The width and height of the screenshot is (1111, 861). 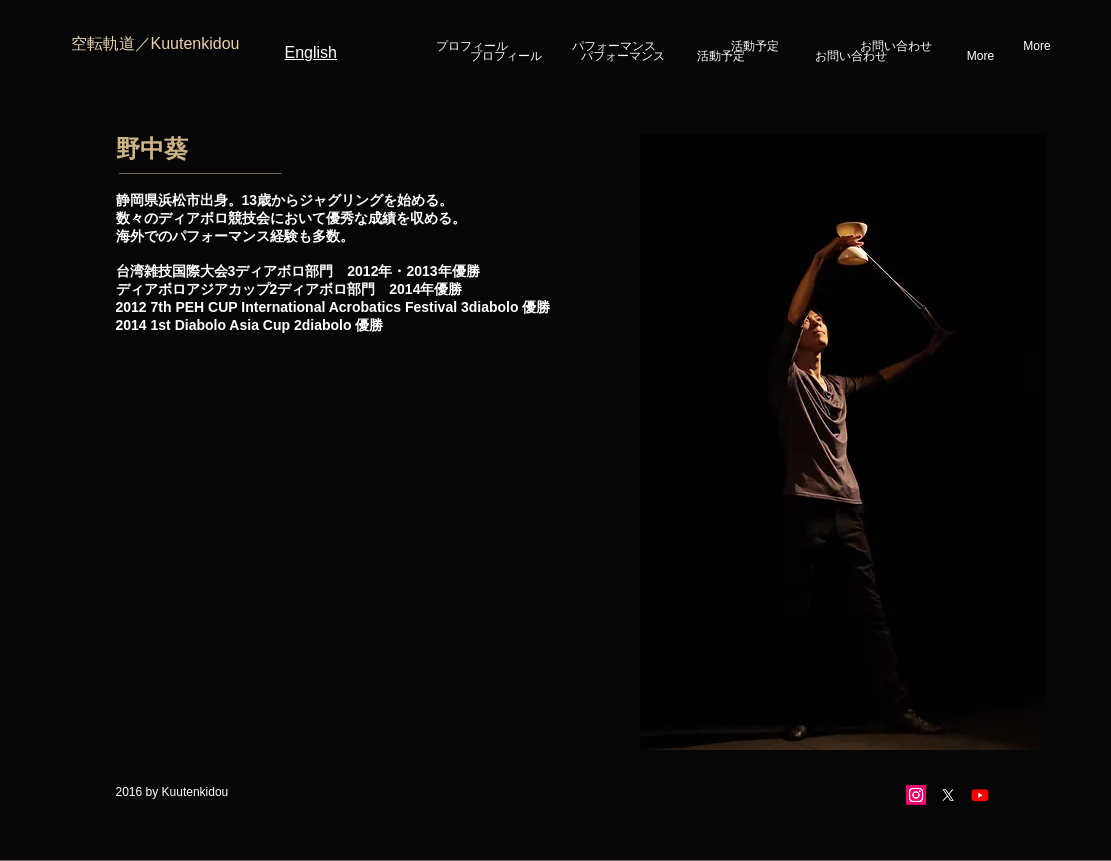 I want to click on [X], so click(x=948, y=795).